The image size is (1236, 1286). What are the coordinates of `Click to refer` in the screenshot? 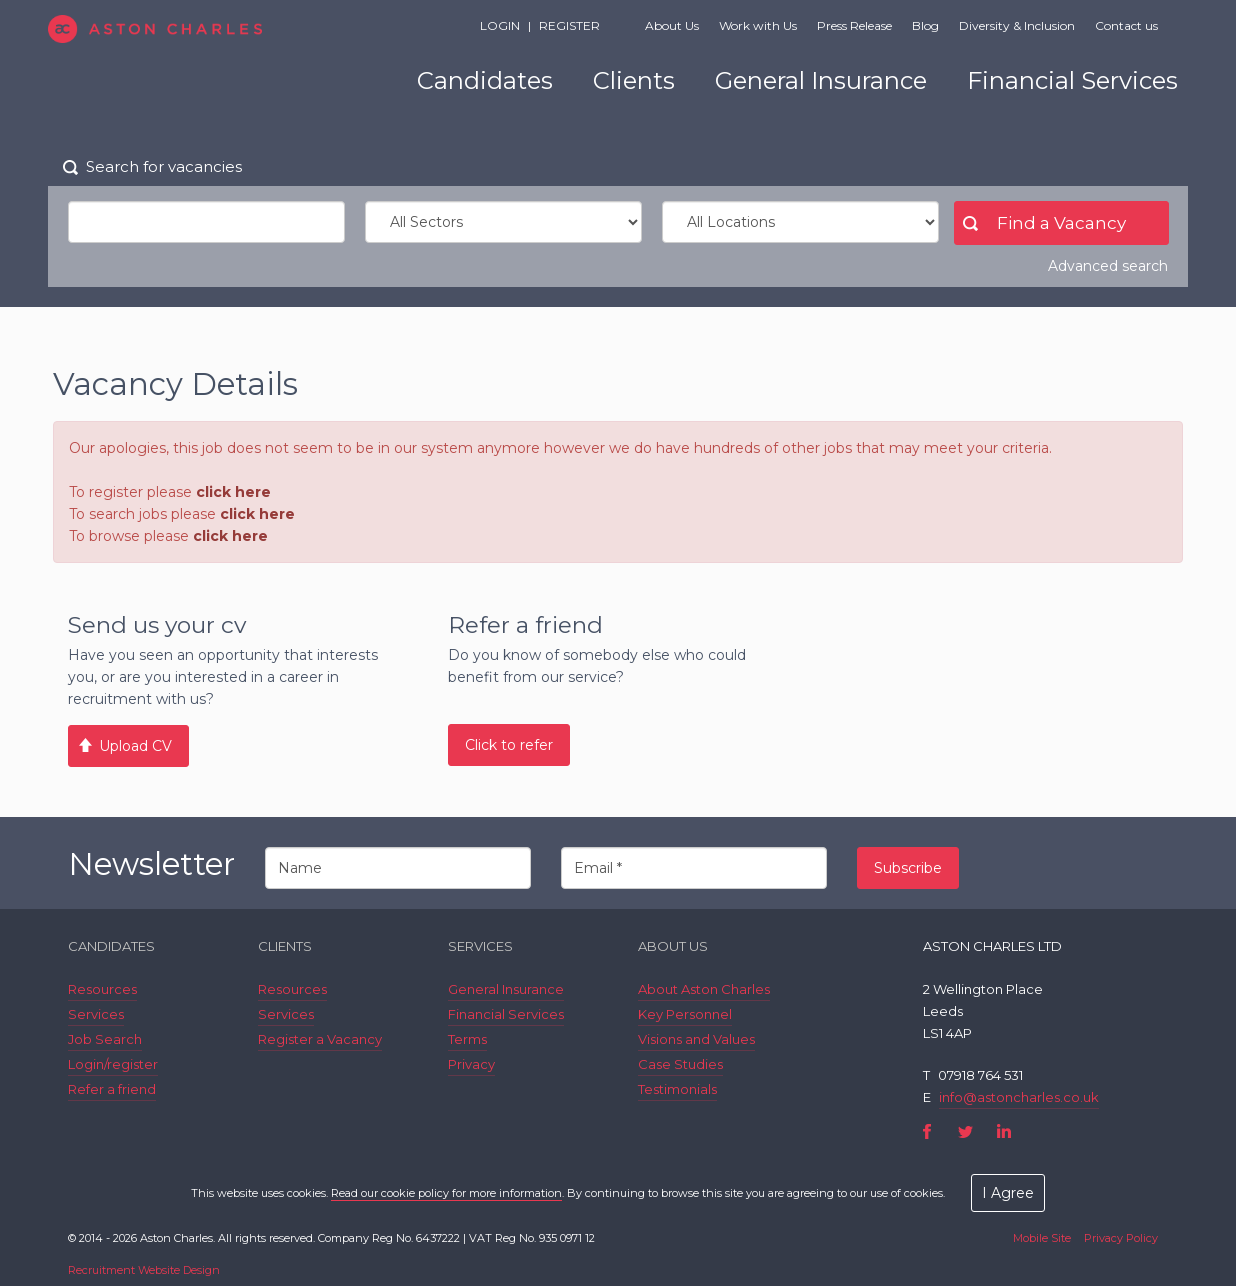 It's located at (509, 745).